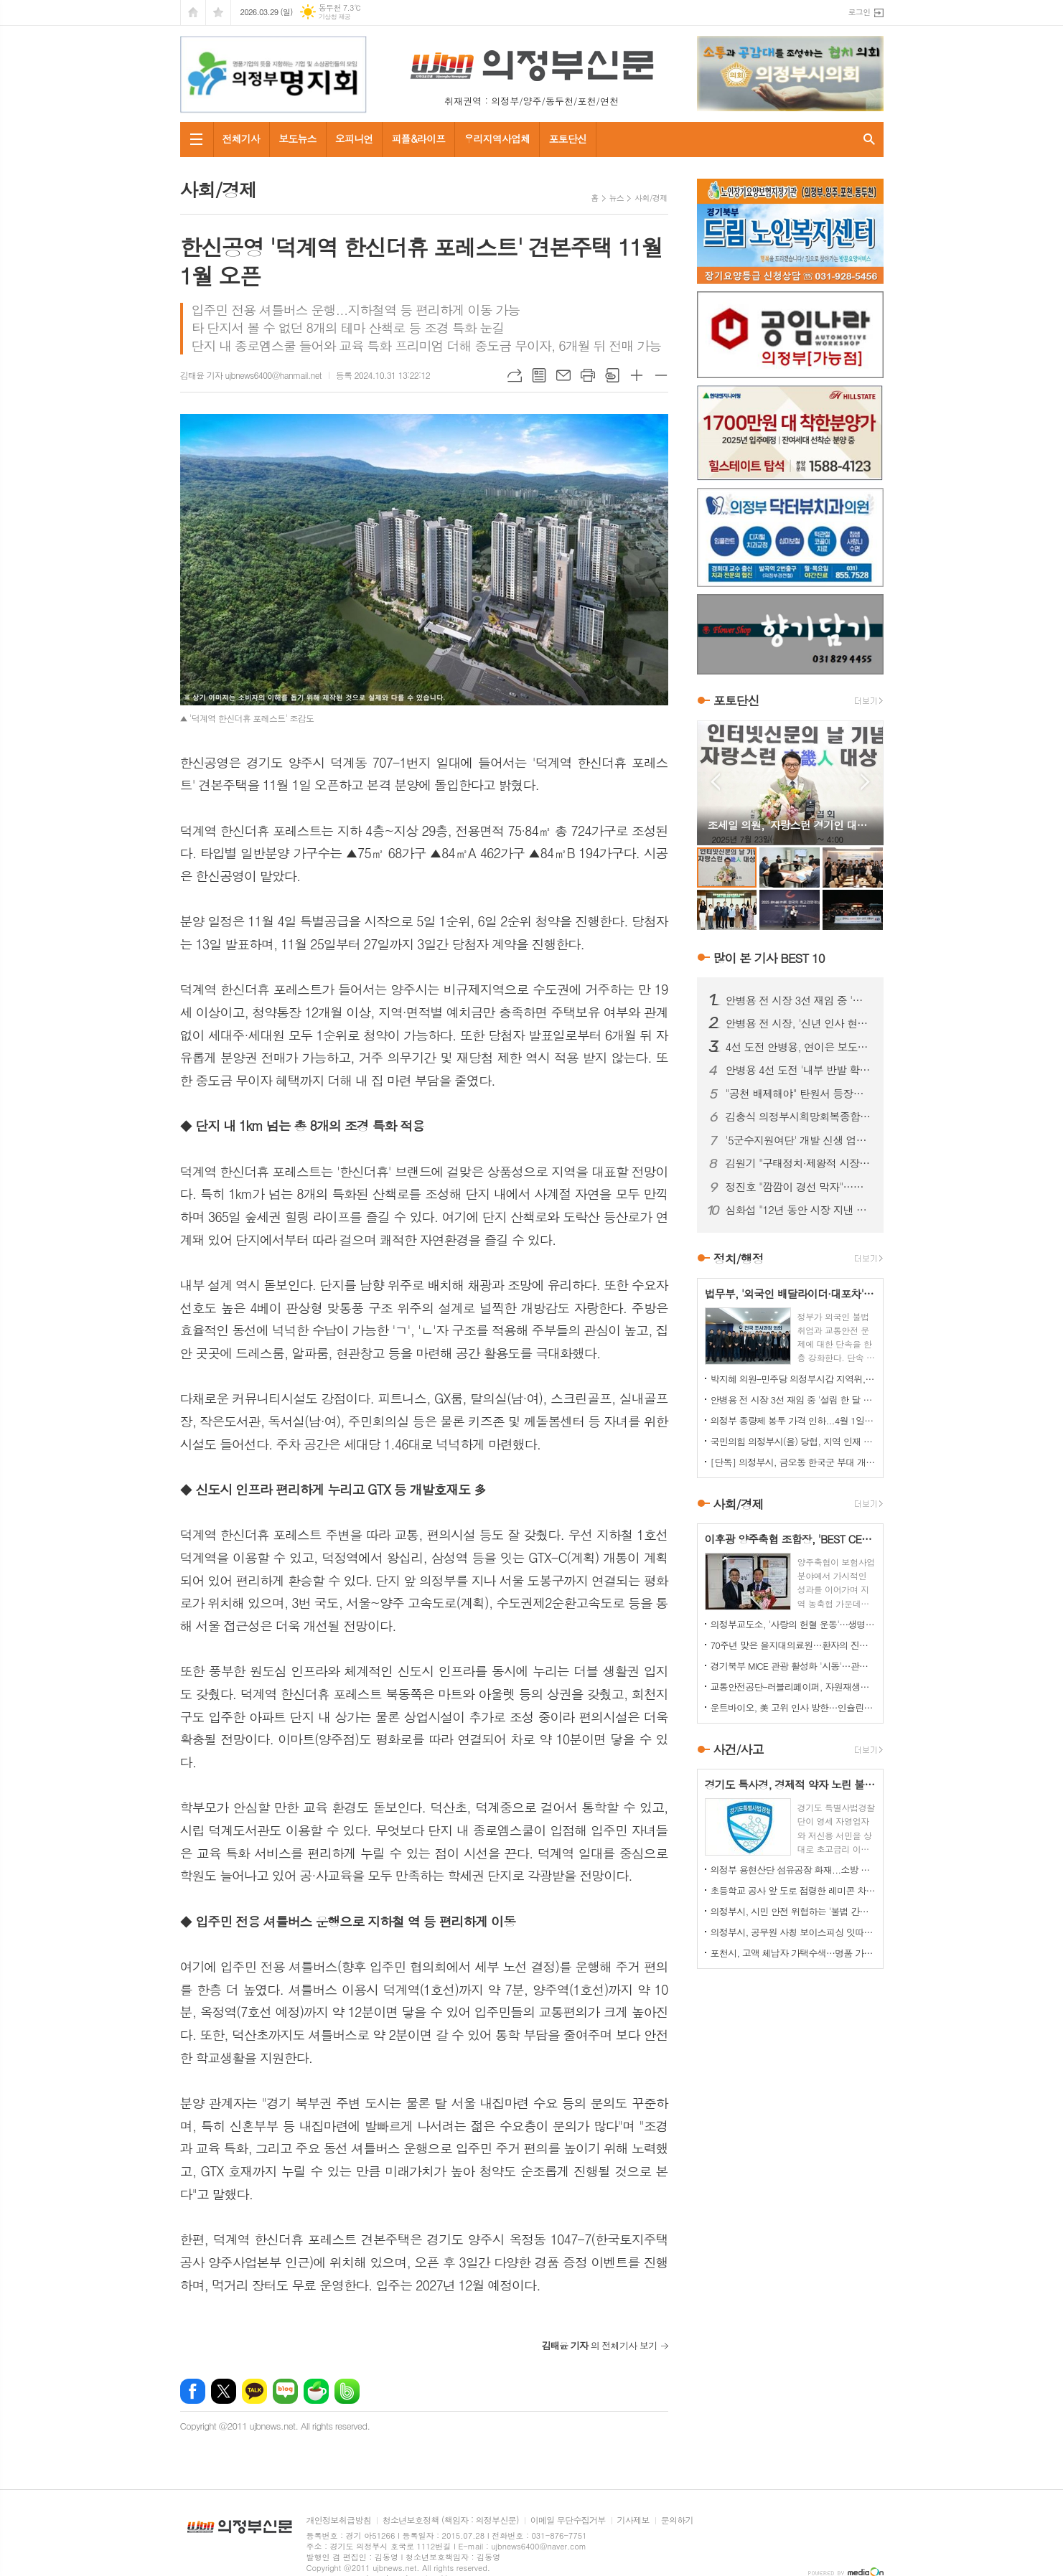 The width and height of the screenshot is (1063, 2576). I want to click on 사건/사고, so click(738, 1749).